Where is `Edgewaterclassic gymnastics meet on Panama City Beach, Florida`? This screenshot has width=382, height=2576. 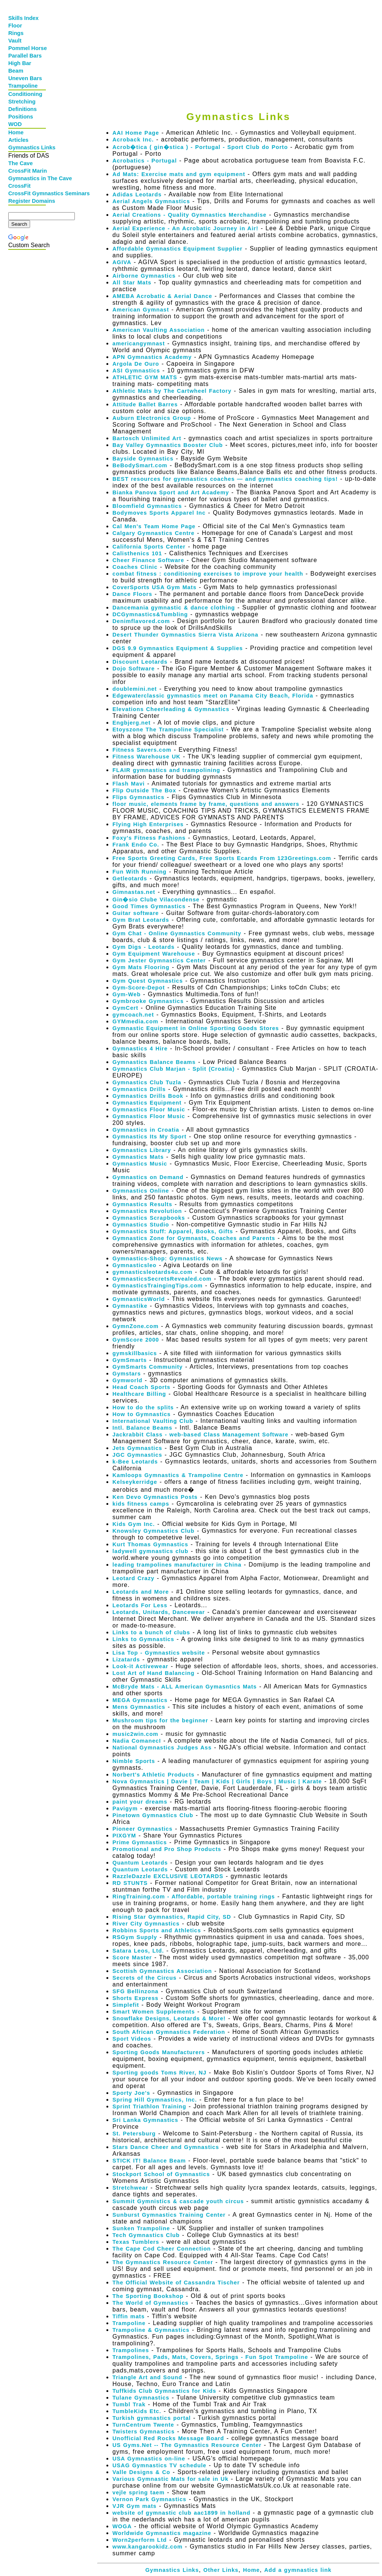
Edgewaterclassic gymnastics meet on Panama City Beach, Florida is located at coordinates (212, 696).